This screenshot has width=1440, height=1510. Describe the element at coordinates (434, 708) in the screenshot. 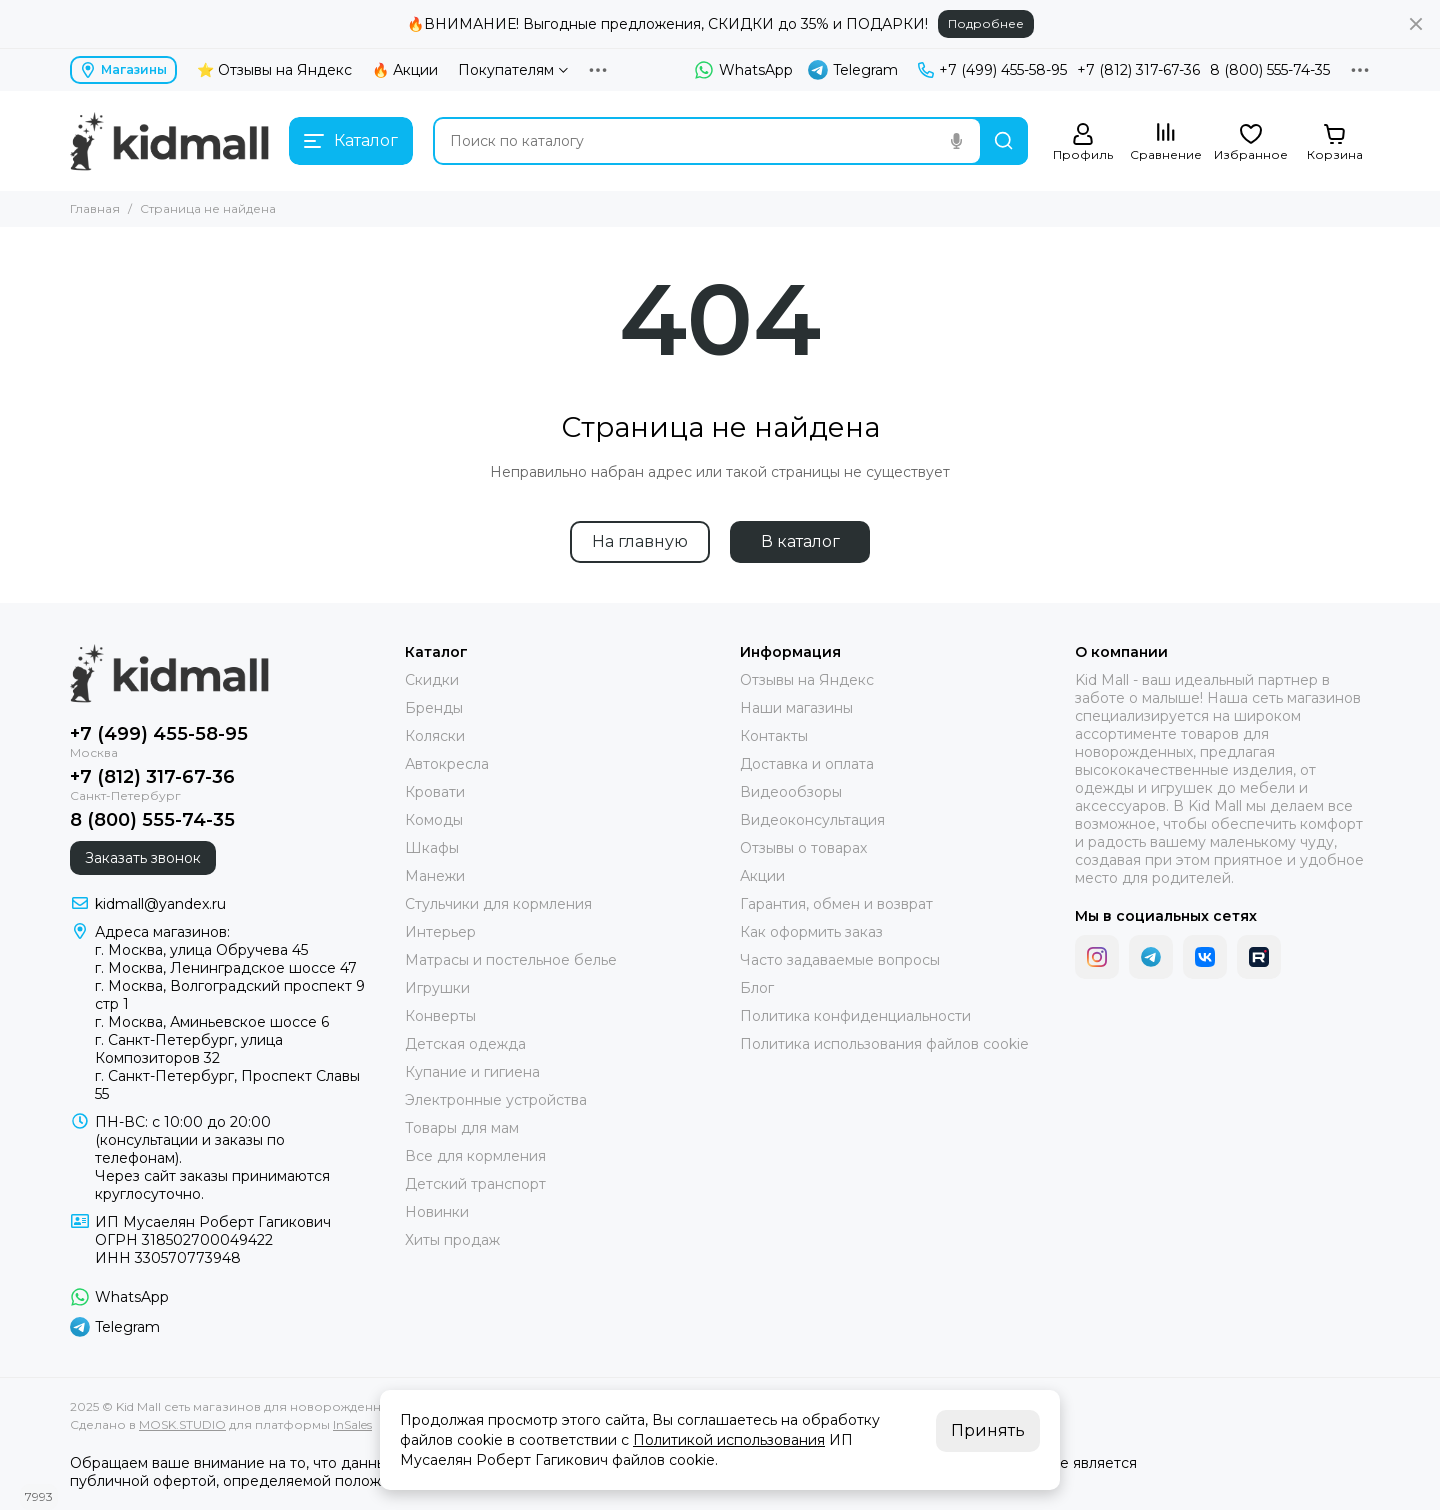

I see `Бренды` at that location.